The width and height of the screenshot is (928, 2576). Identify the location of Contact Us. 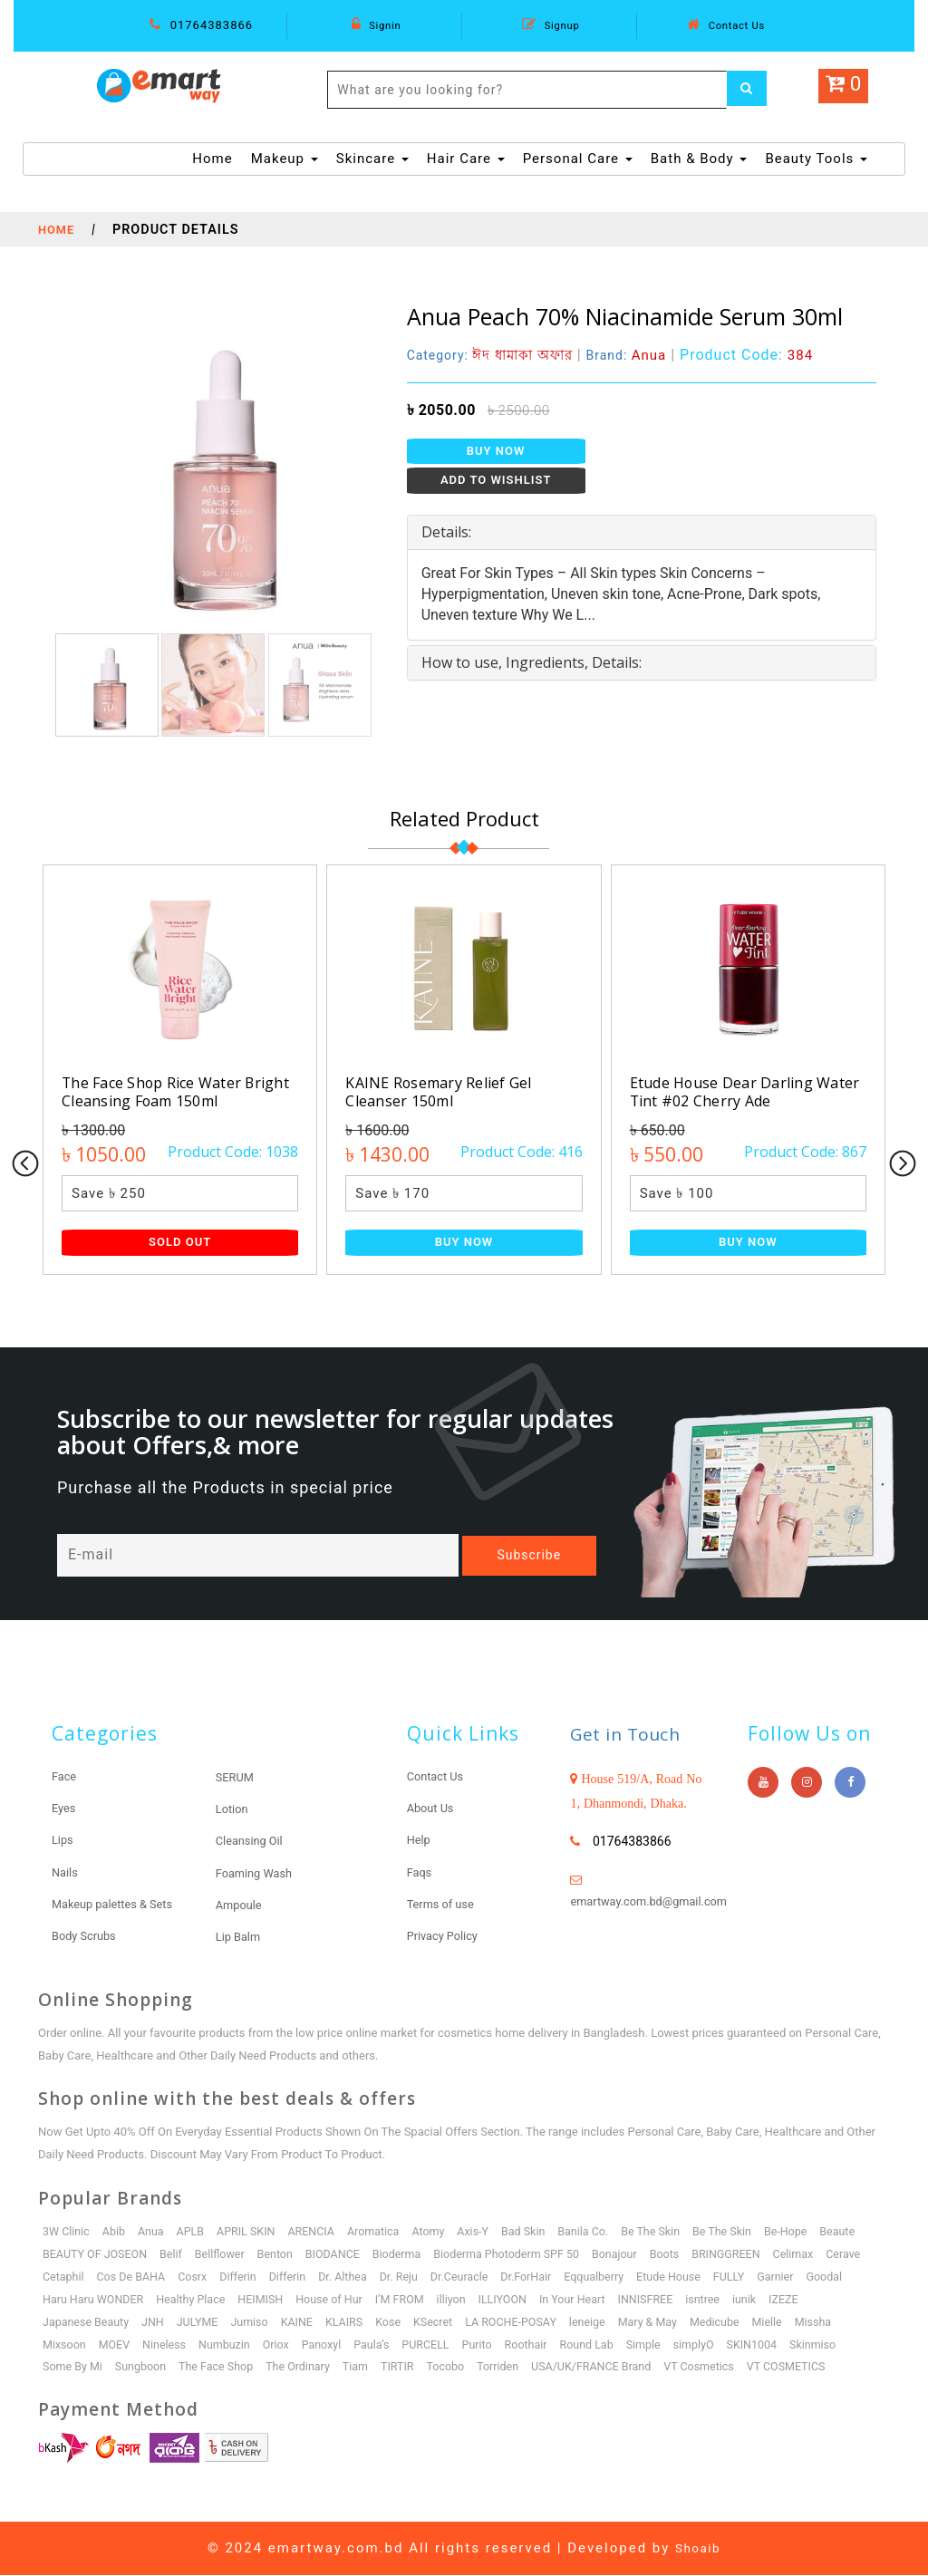
(726, 25).